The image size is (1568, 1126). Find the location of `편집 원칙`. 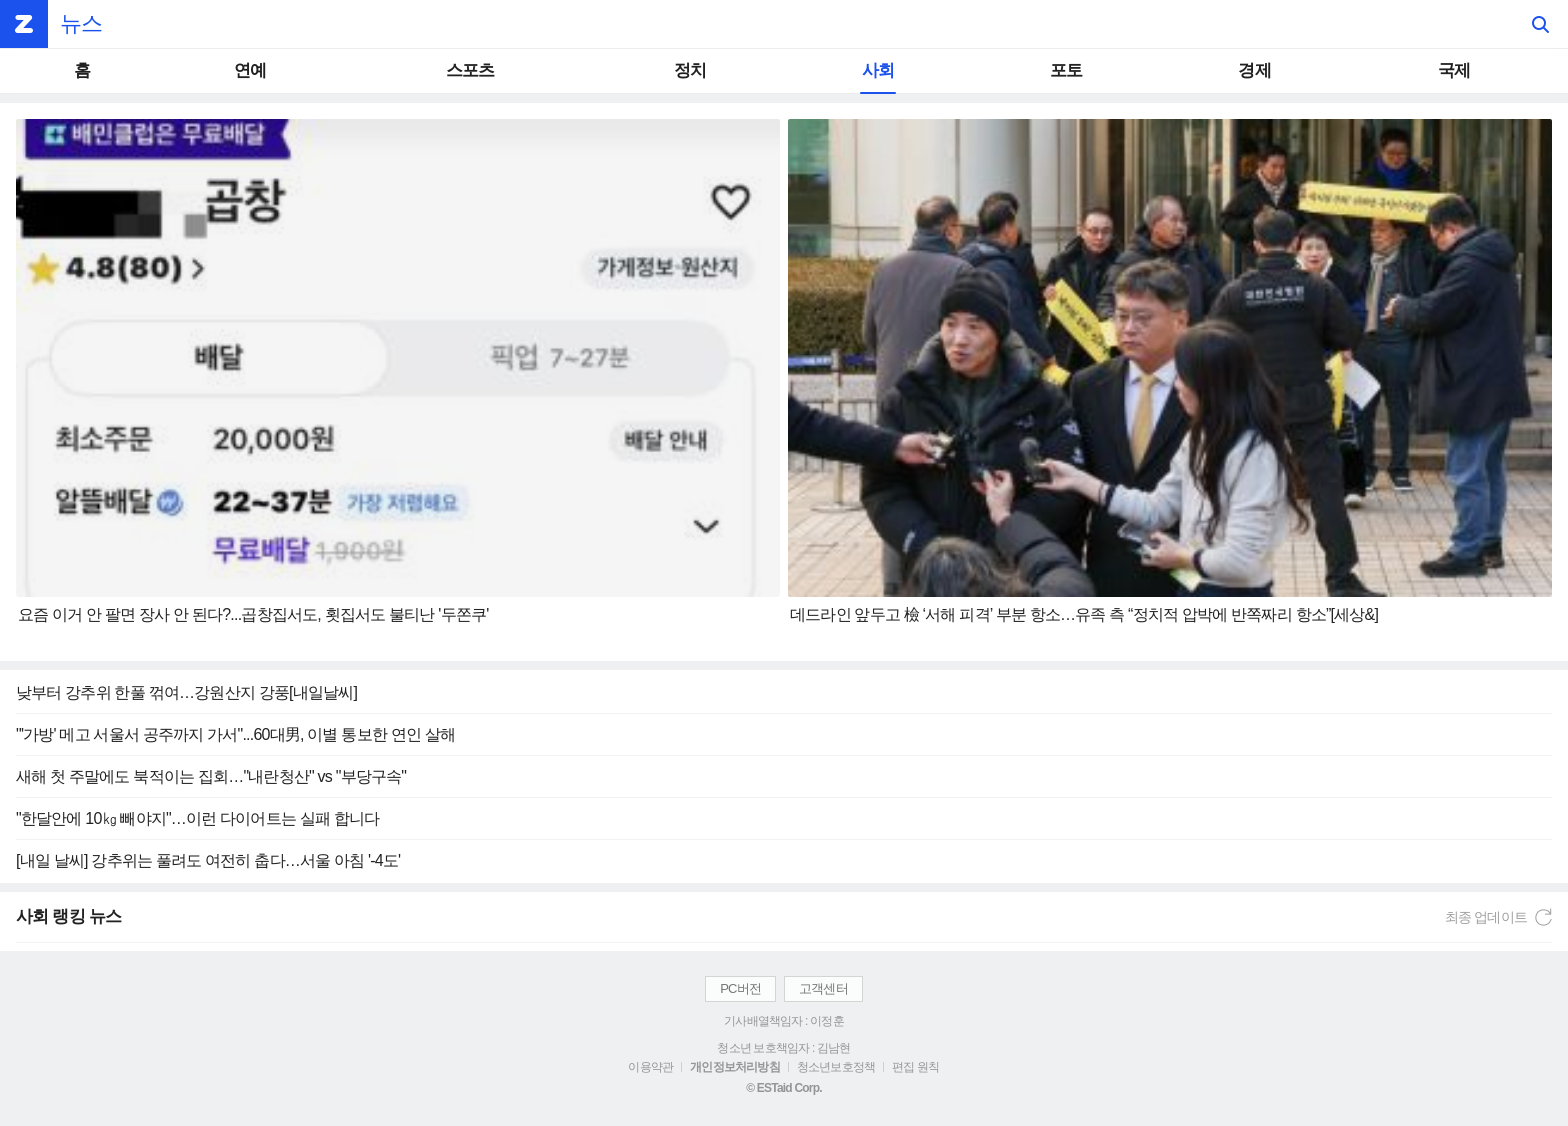

편집 원칙 is located at coordinates (915, 1067).